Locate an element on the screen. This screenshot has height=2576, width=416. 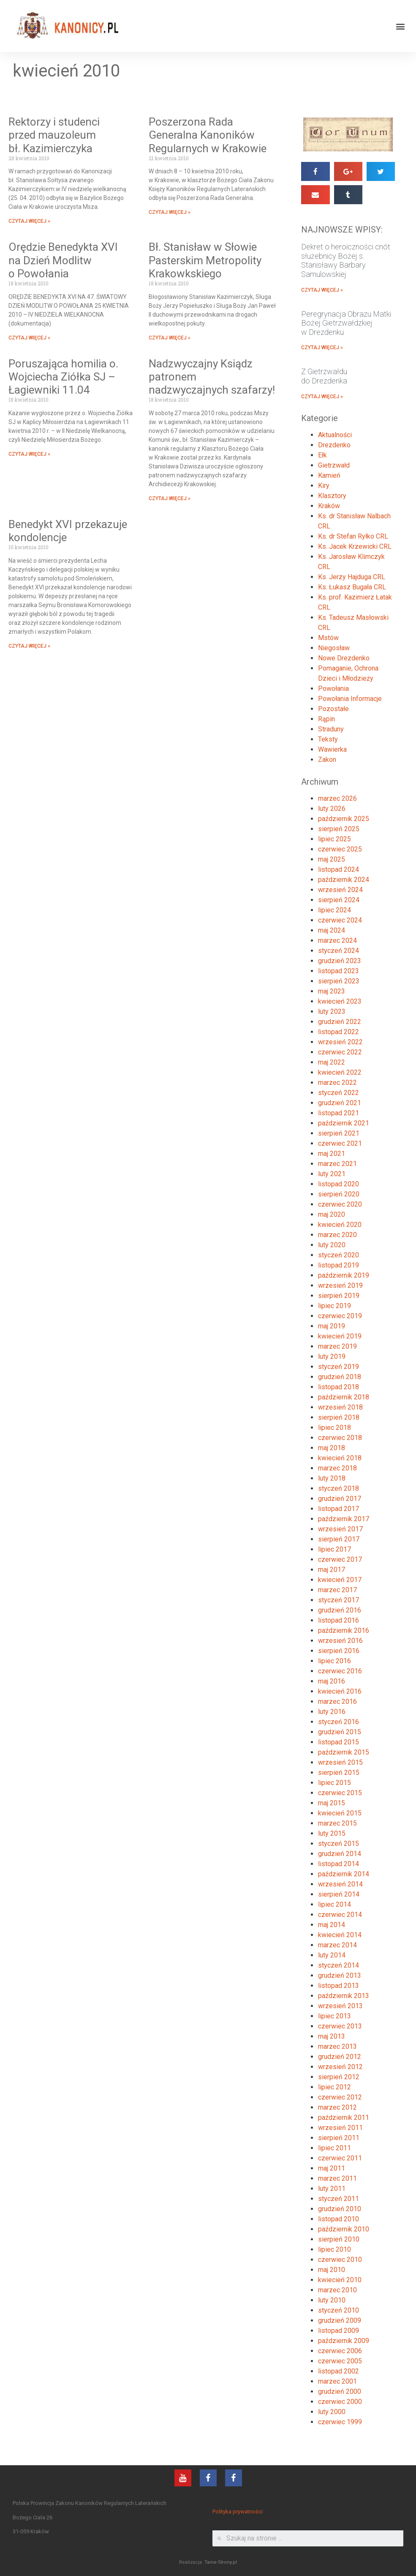
grudzień 2023 is located at coordinates (339, 961).